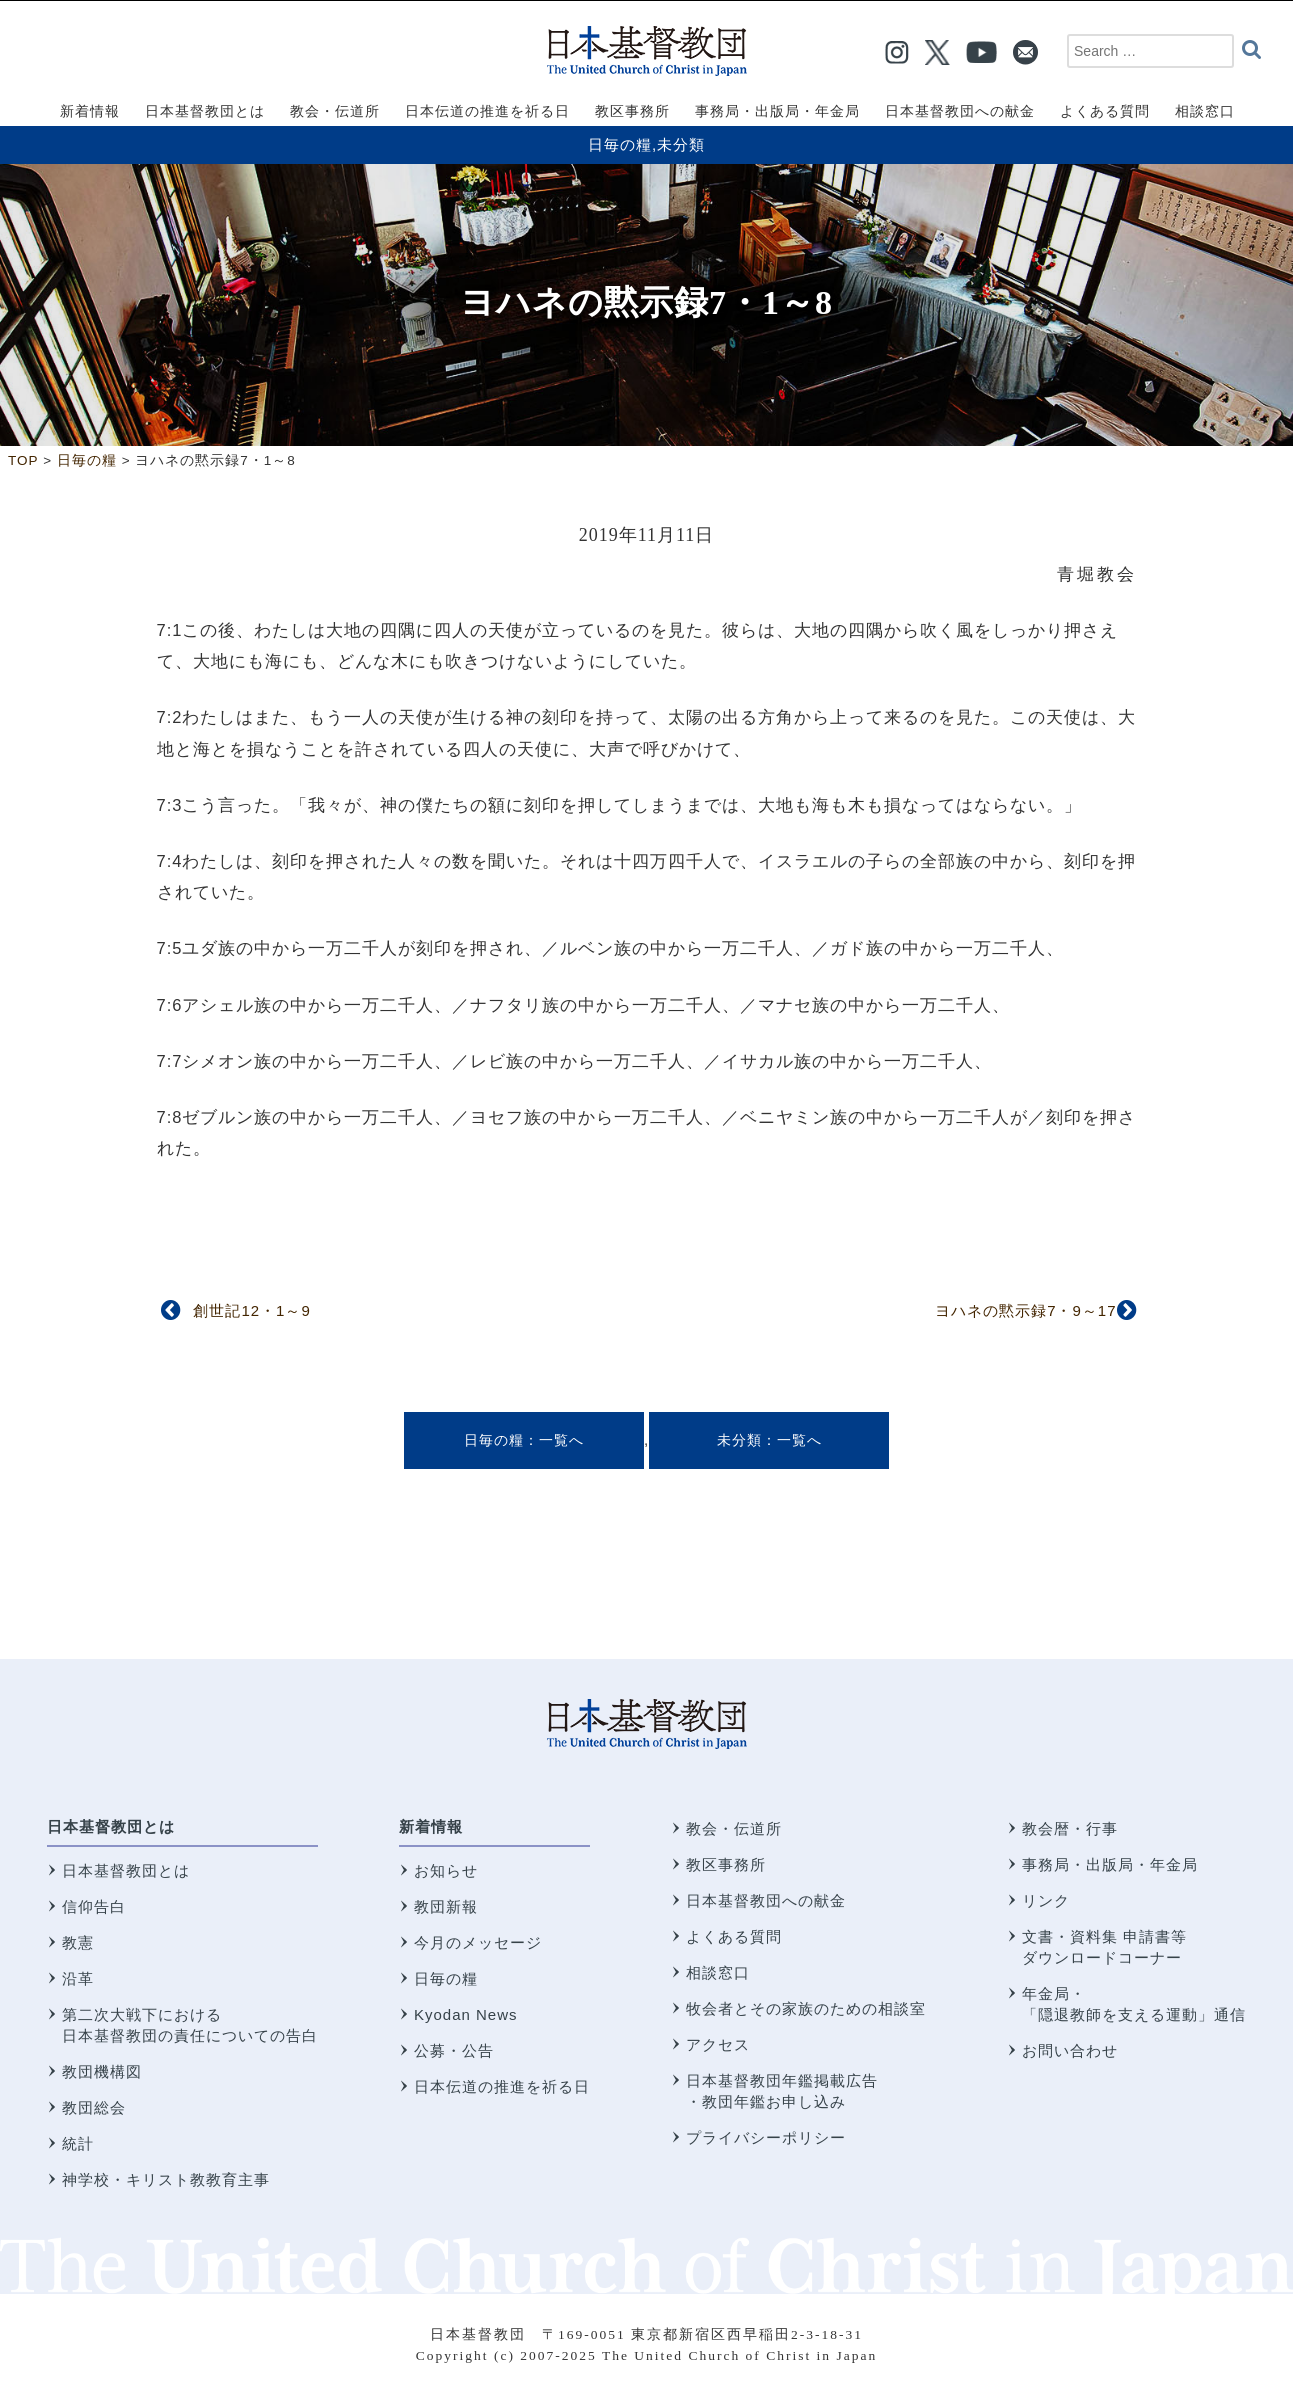 This screenshot has width=1293, height=2397. What do you see at coordinates (111, 1826) in the screenshot?
I see `日本基督教団とは` at bounding box center [111, 1826].